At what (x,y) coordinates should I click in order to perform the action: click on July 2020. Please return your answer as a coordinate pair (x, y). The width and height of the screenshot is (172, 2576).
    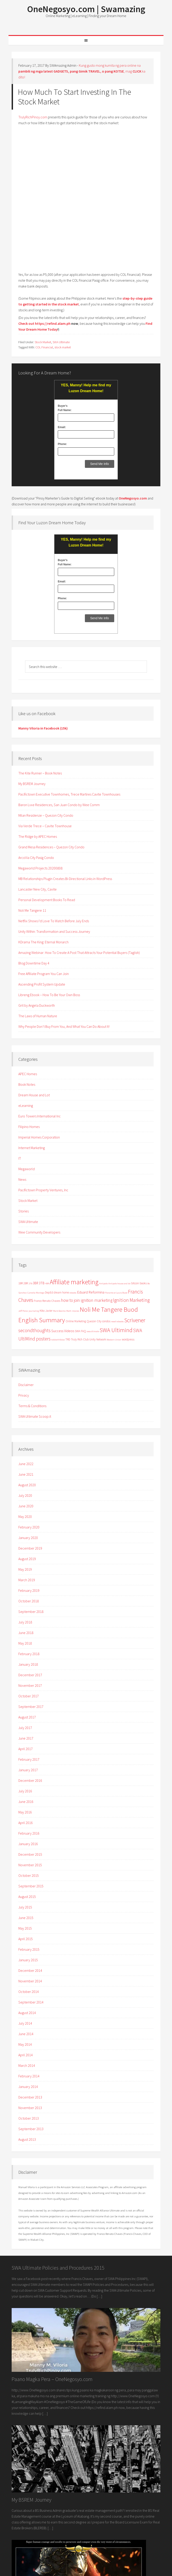
    Looking at the image, I should click on (25, 1495).